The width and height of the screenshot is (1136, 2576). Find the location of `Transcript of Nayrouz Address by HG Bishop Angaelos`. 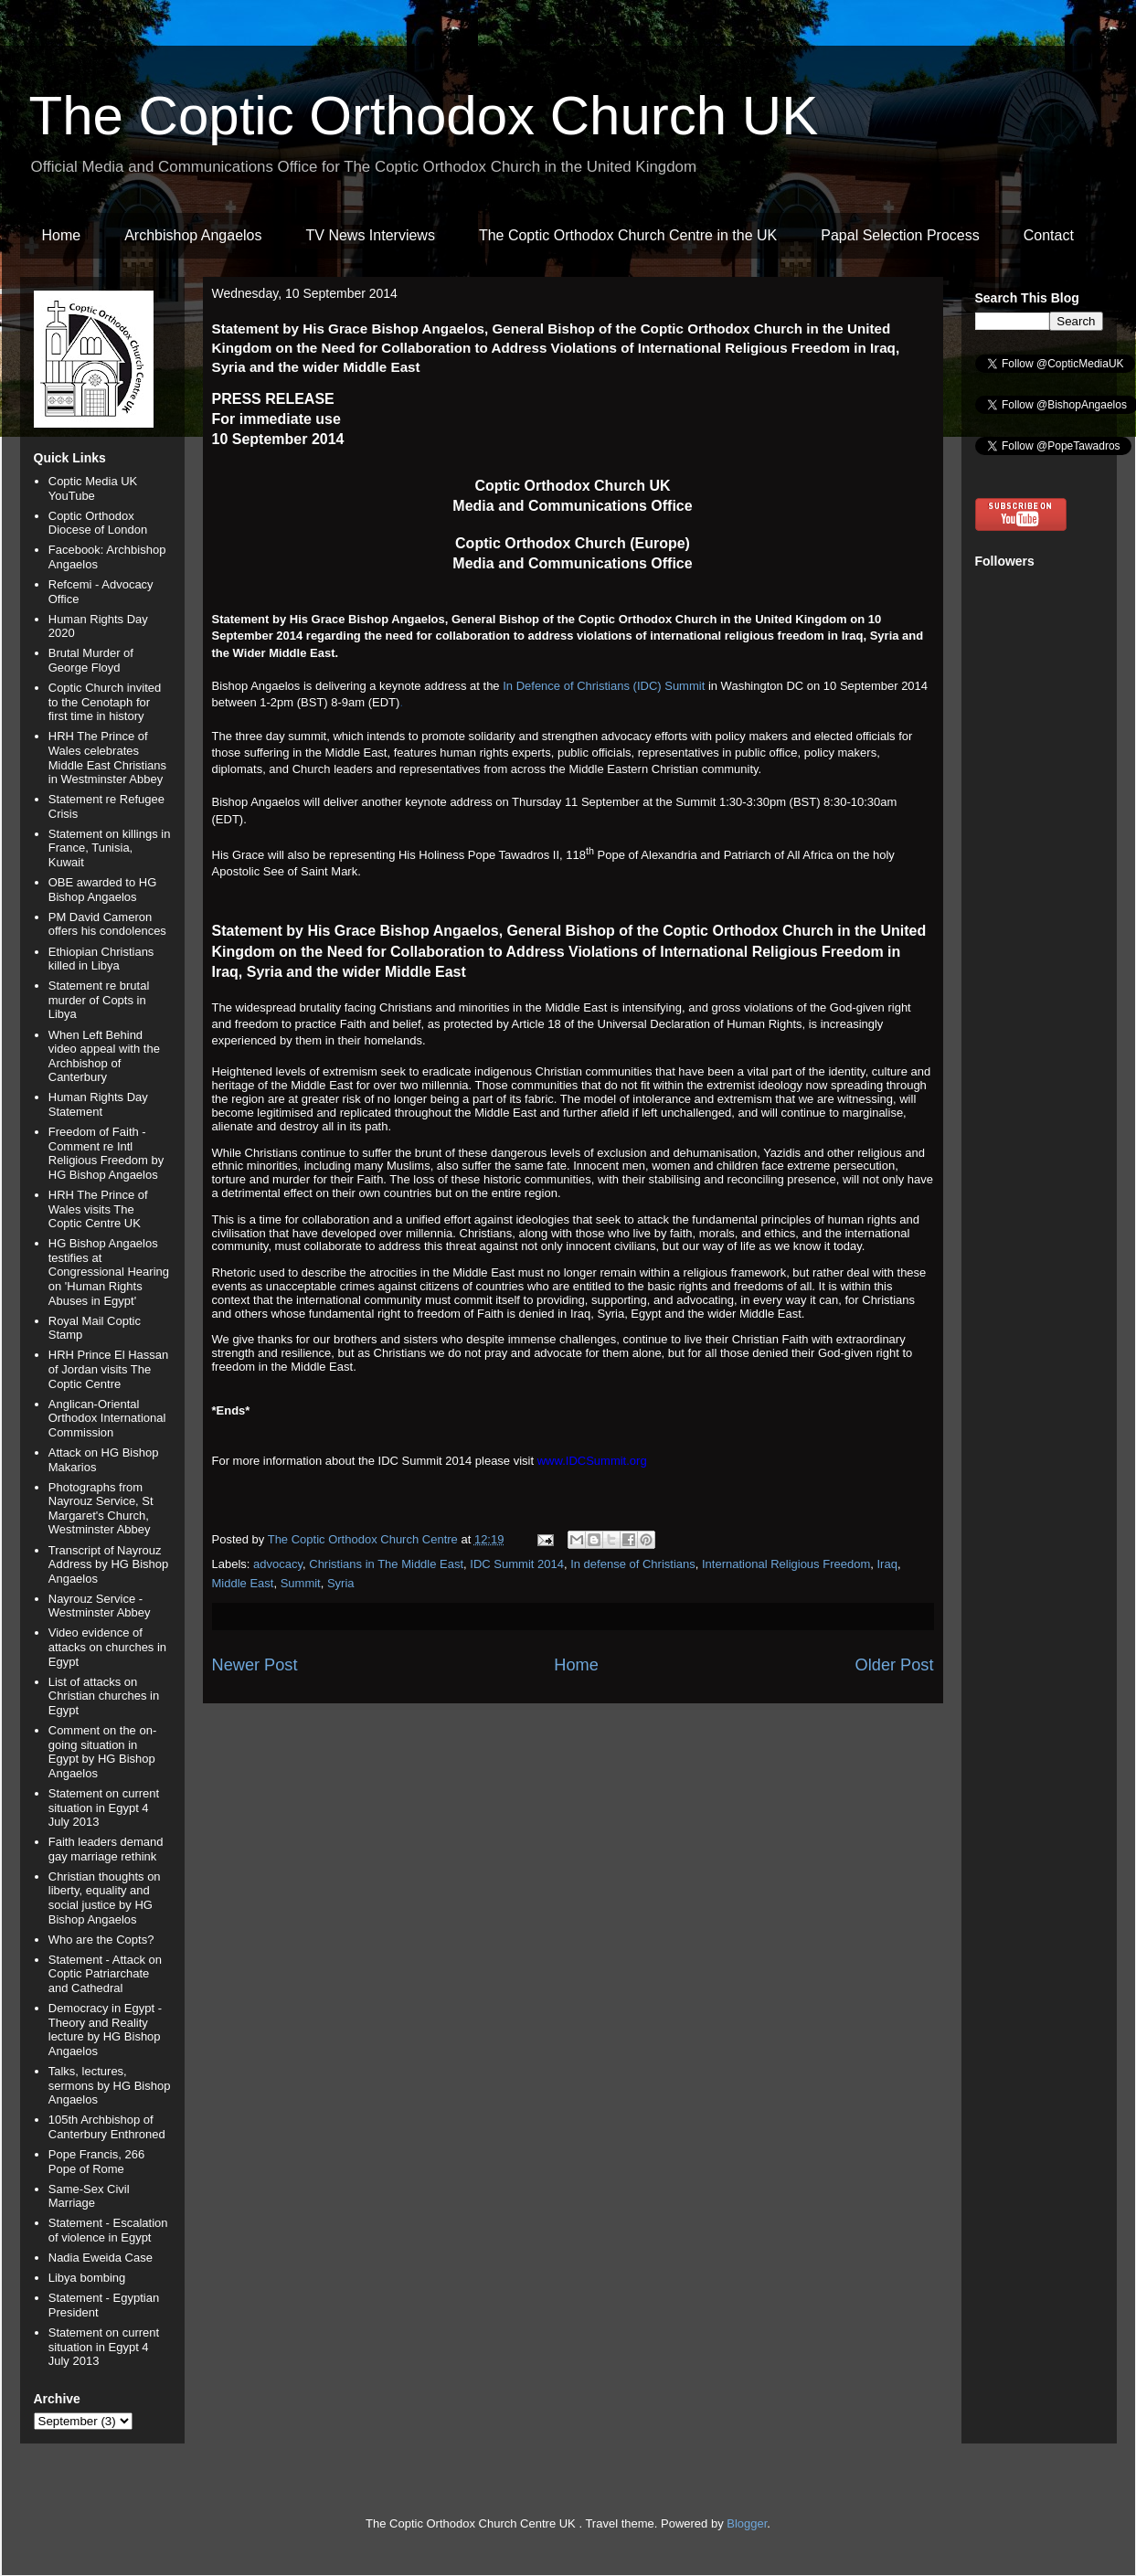

Transcript of Nayrouz Address by HG Bishop Angaelos is located at coordinates (108, 1564).